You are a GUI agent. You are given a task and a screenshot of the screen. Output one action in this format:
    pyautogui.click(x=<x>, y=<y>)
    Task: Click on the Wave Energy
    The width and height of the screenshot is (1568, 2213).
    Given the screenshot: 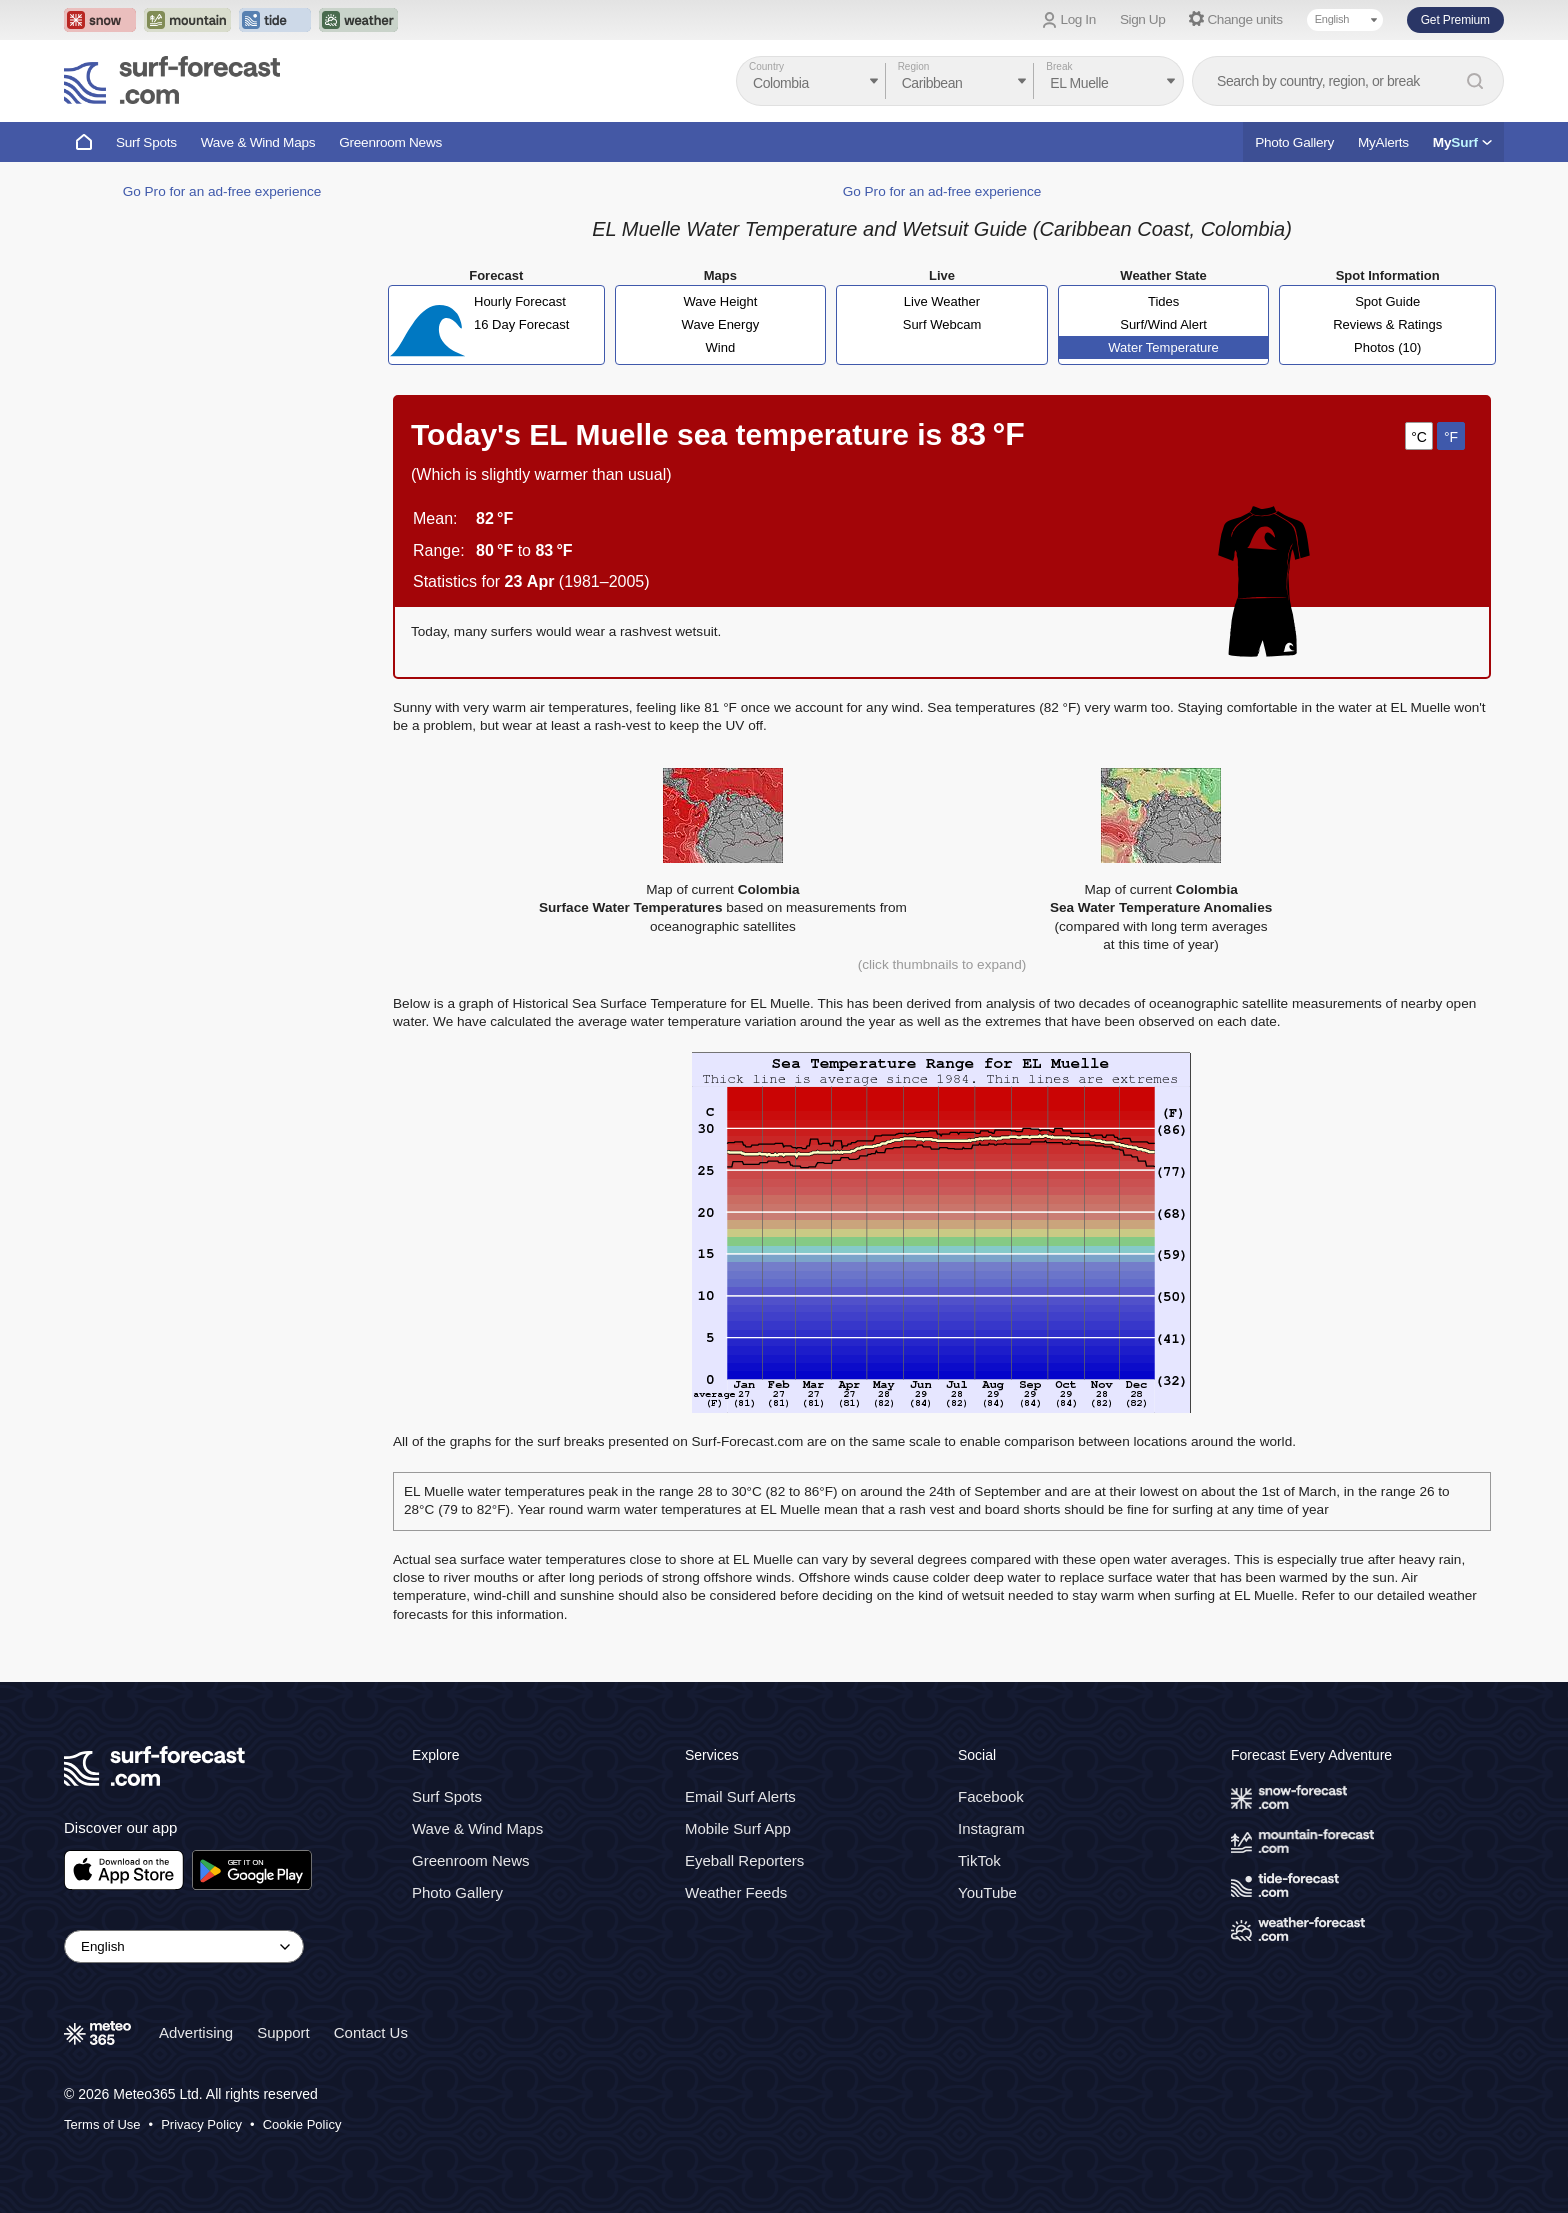 What is the action you would take?
    pyautogui.click(x=721, y=324)
    